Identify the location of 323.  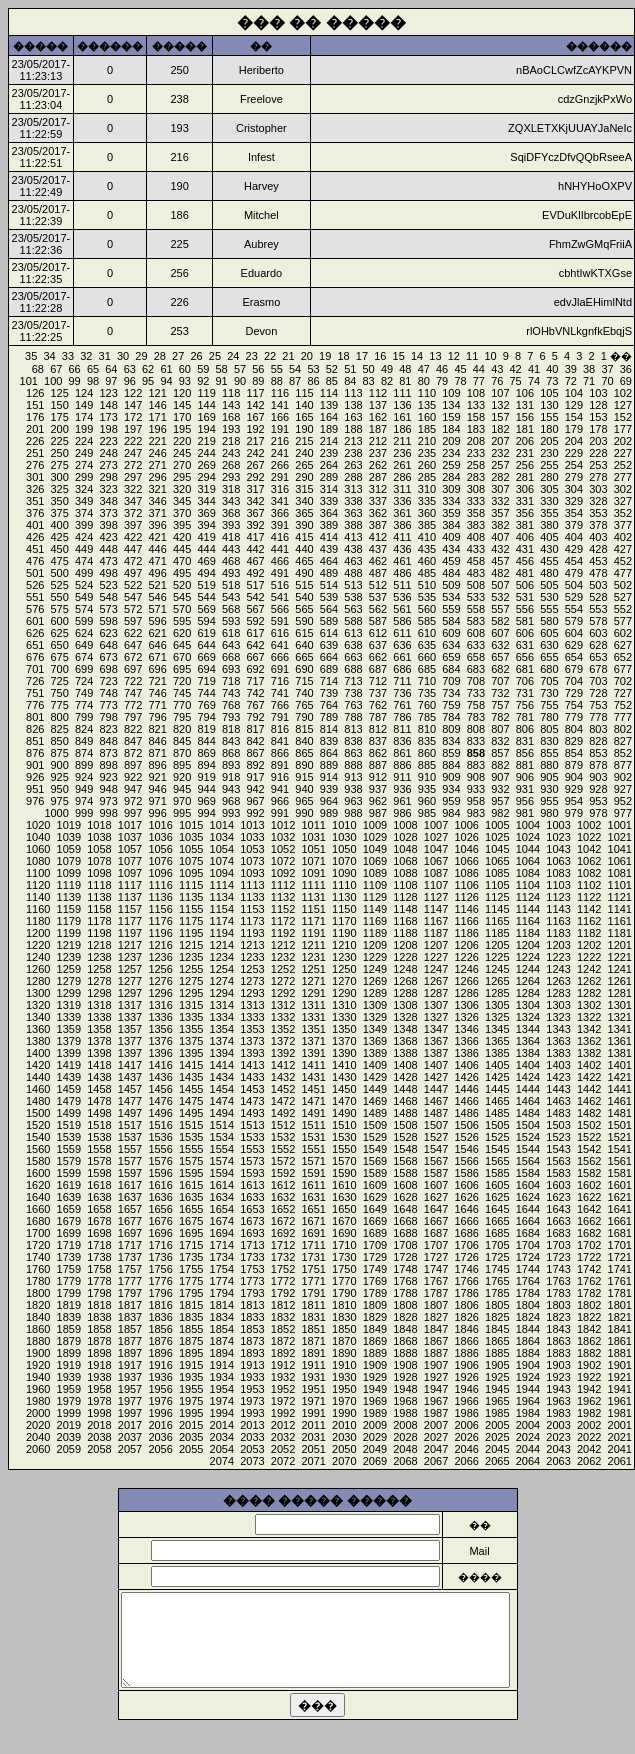
(108, 489).